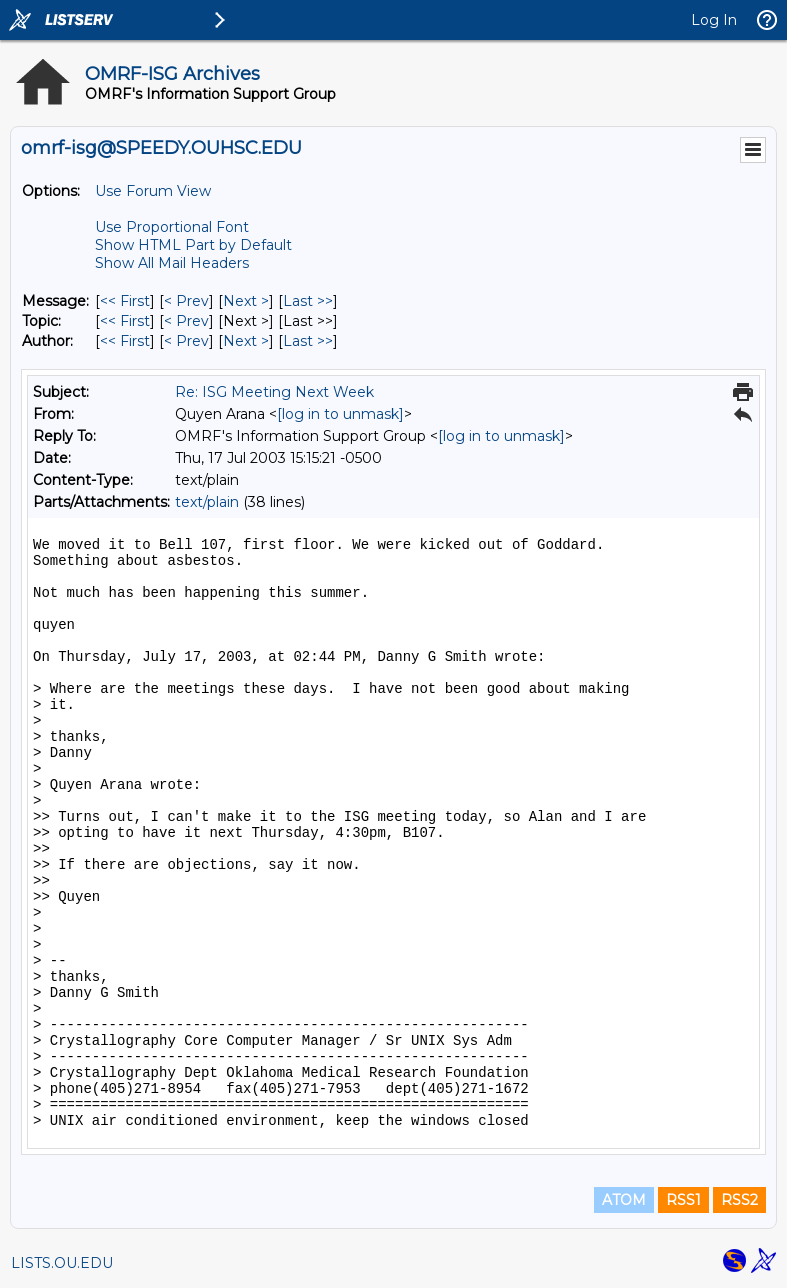  What do you see at coordinates (739, 1200) in the screenshot?
I see `RSS2` at bounding box center [739, 1200].